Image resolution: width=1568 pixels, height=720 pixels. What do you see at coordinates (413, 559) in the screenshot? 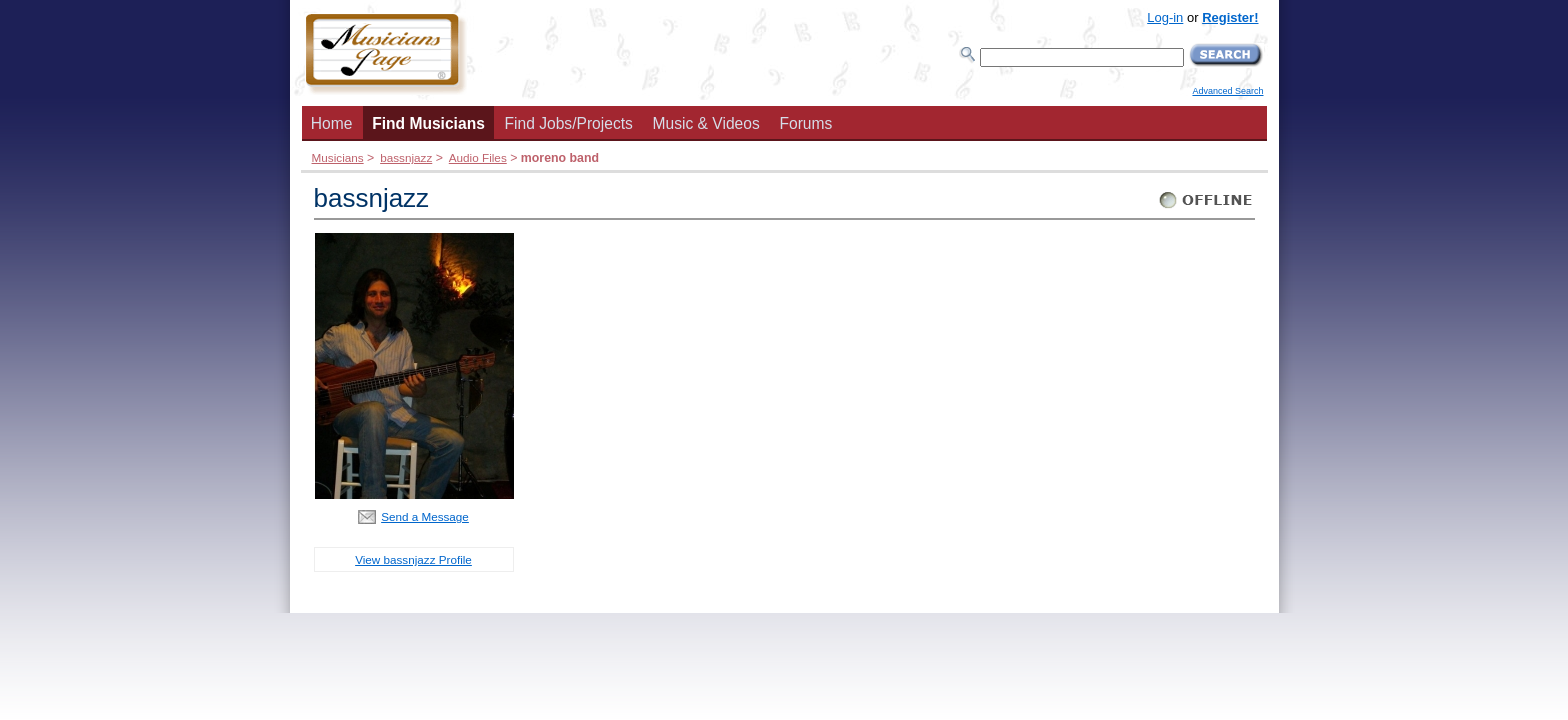
I see `View bassnjazz Profile` at bounding box center [413, 559].